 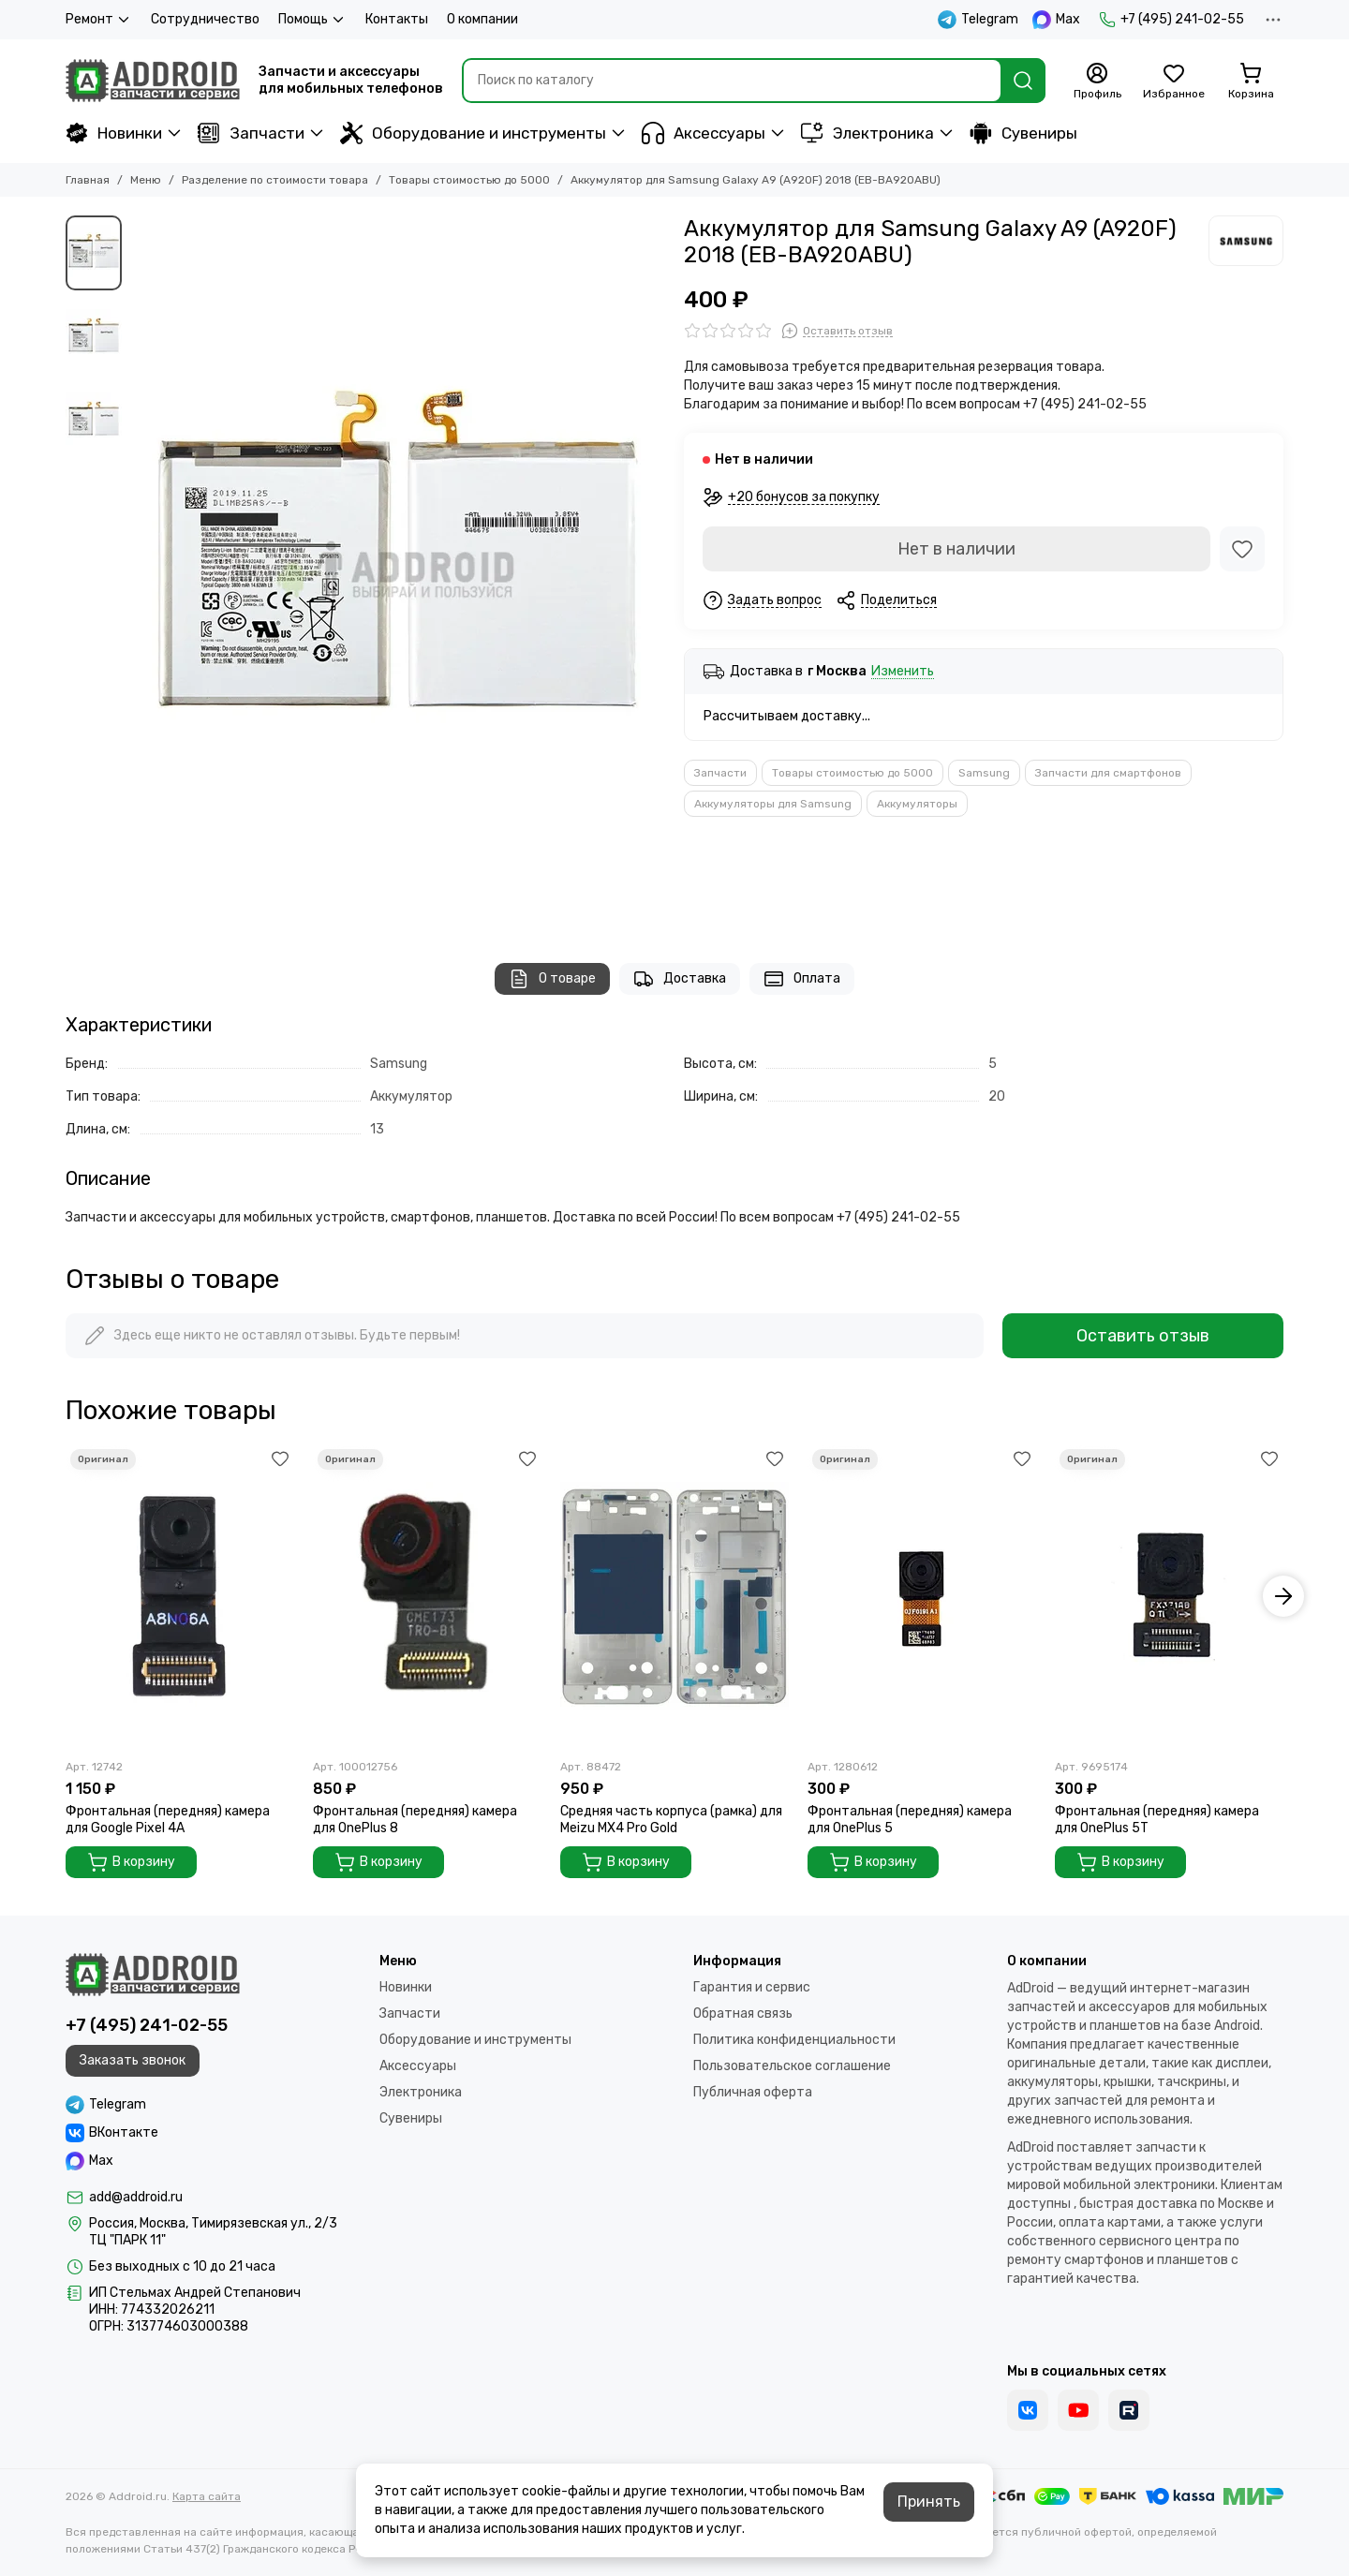 I want to click on [Фронтальная (передняя) камера для OnePlus 5], so click(x=922, y=1596).